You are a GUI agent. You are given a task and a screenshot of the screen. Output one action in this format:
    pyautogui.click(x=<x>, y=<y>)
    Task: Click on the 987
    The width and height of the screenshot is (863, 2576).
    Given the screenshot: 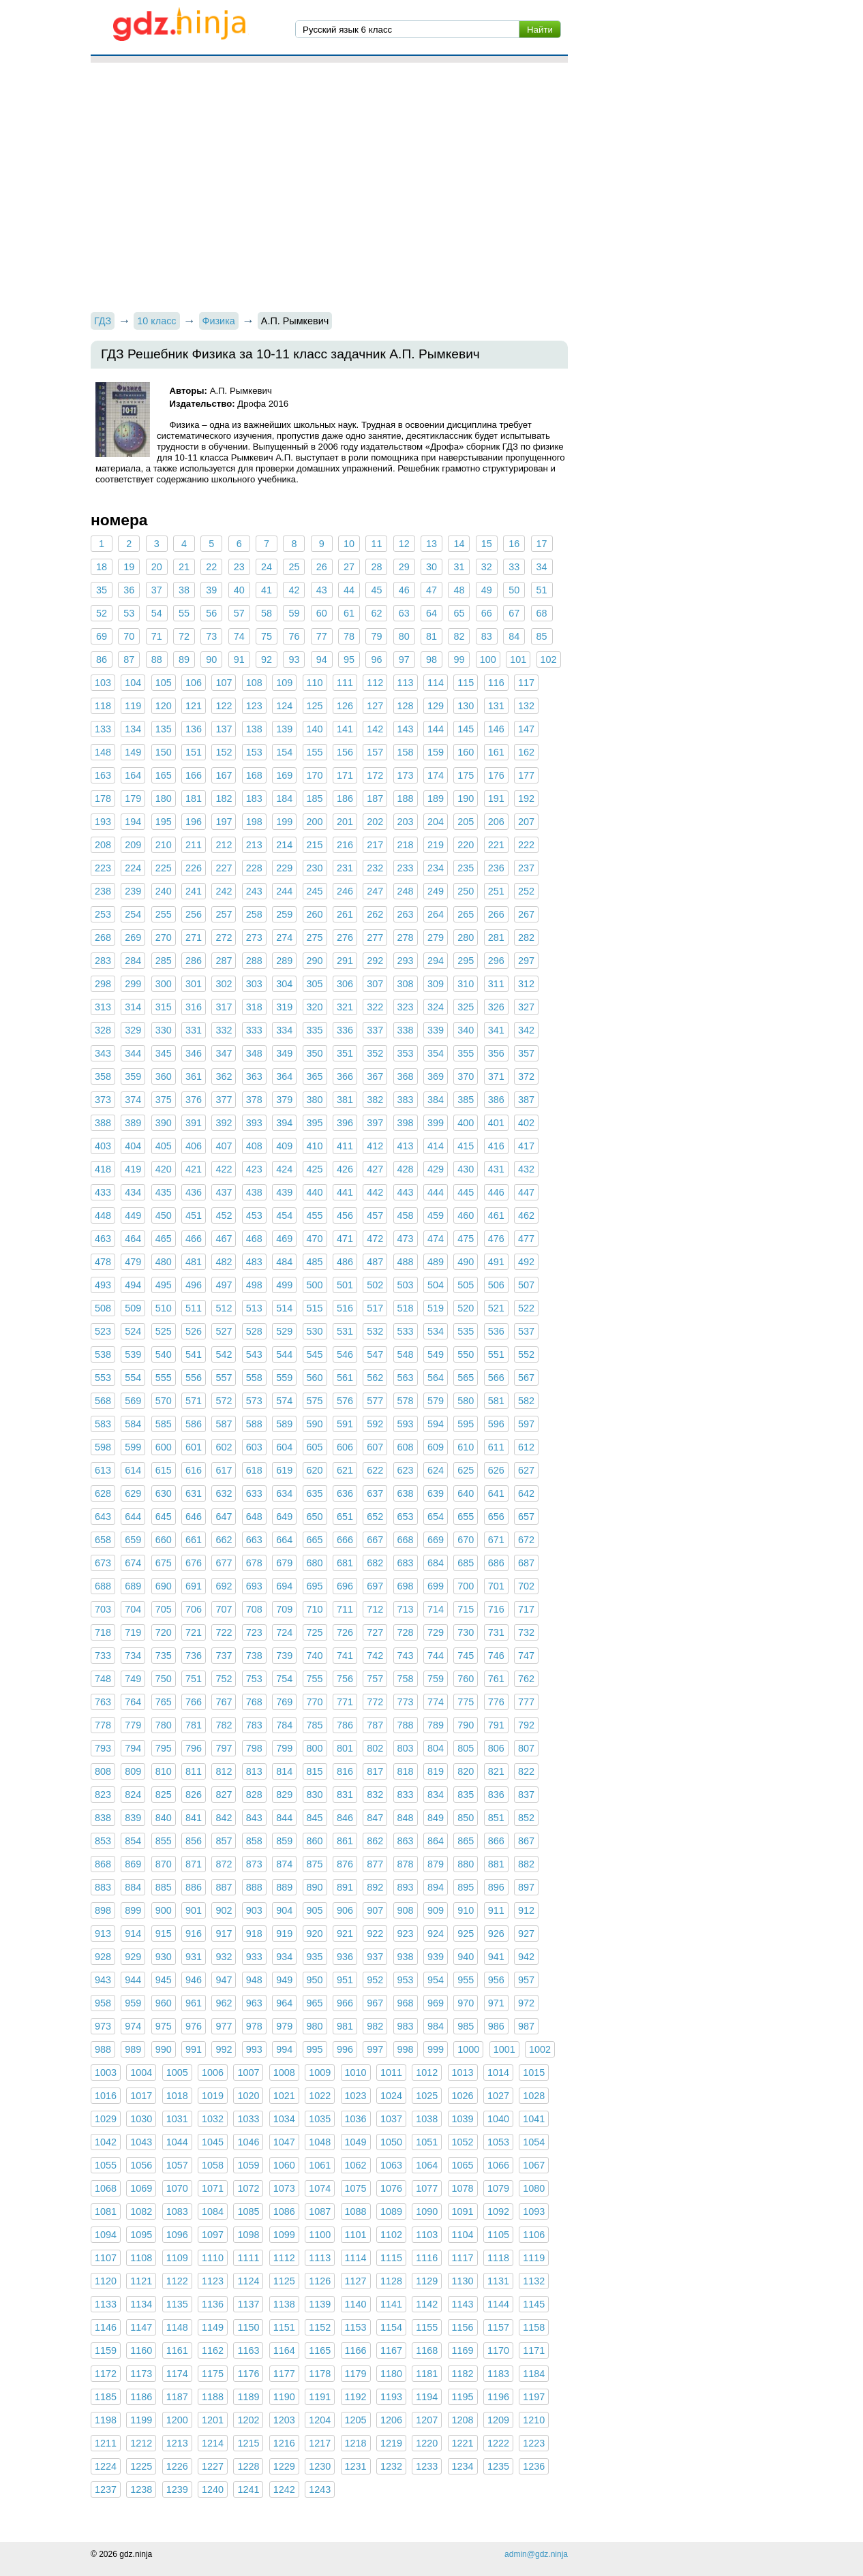 What is the action you would take?
    pyautogui.click(x=526, y=2026)
    